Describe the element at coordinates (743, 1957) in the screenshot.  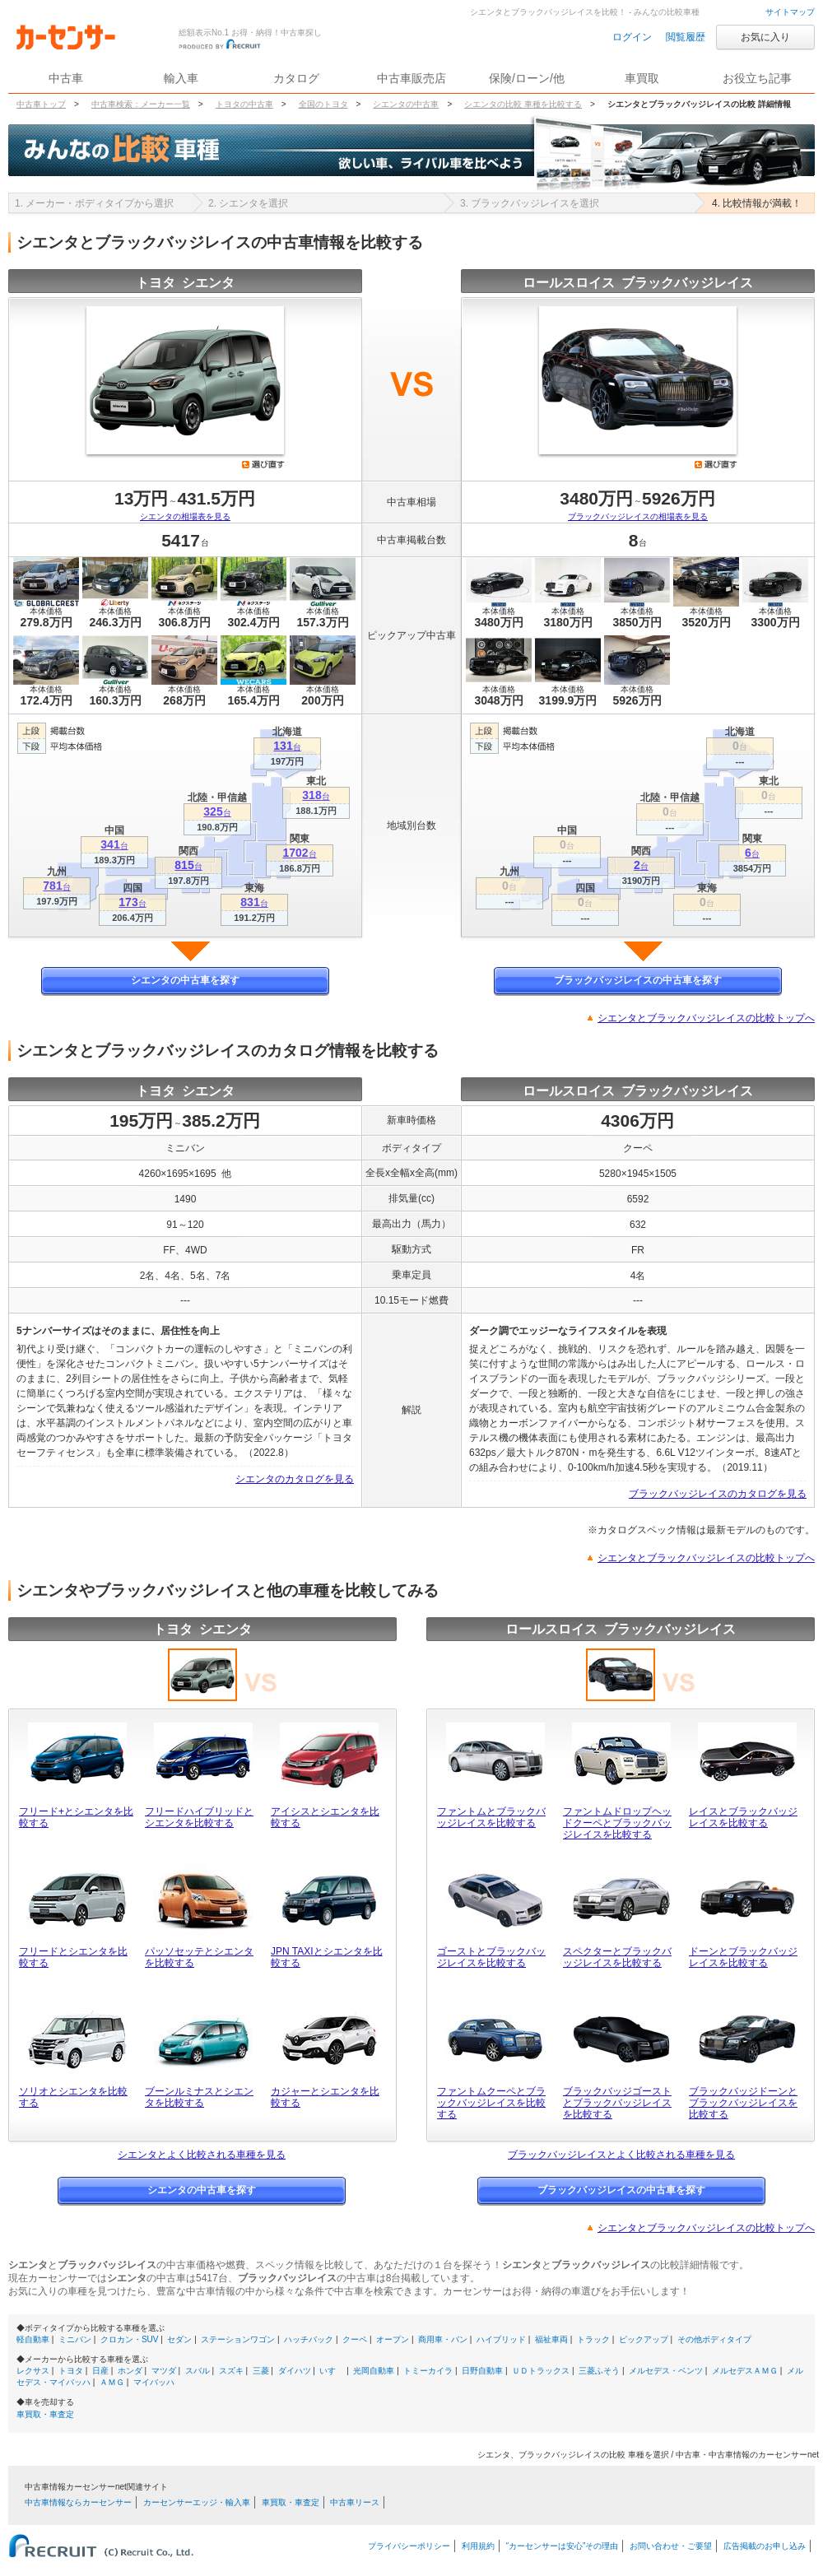
I see `ドーンとブラックバッジレイスを比較する` at that location.